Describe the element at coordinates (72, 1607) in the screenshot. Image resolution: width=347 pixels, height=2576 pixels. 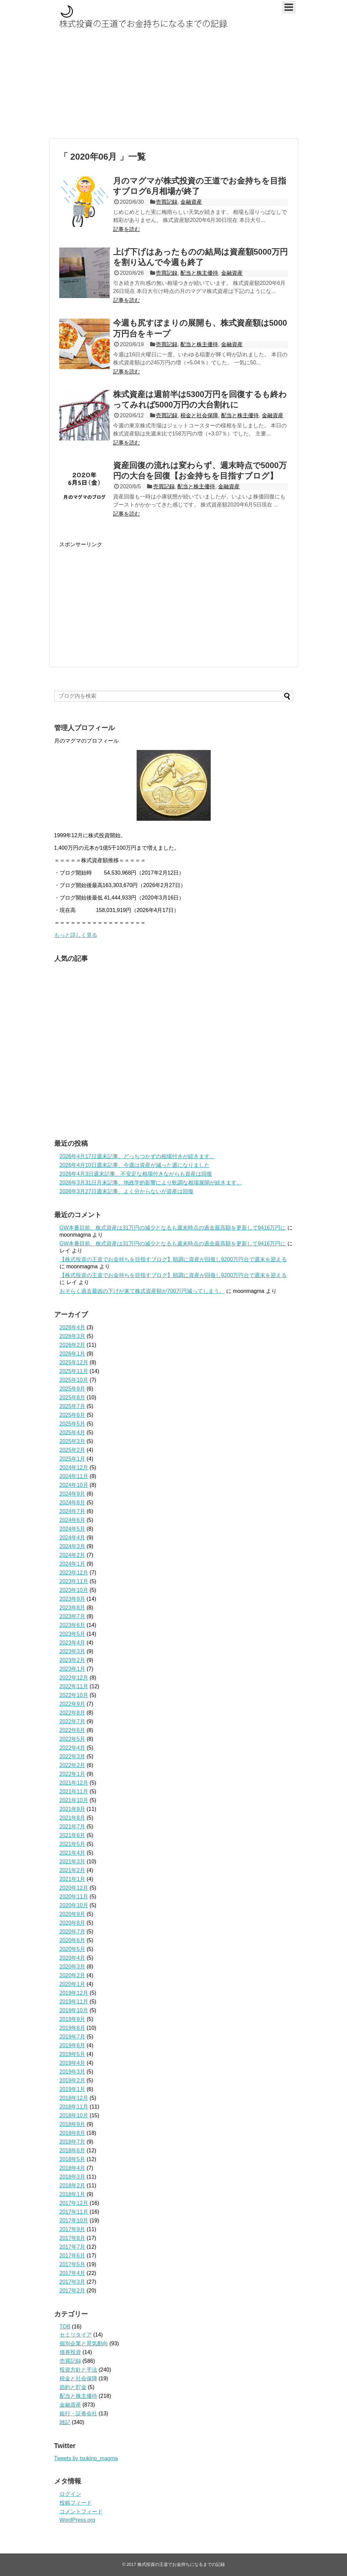
I see `2023年8月` at that location.